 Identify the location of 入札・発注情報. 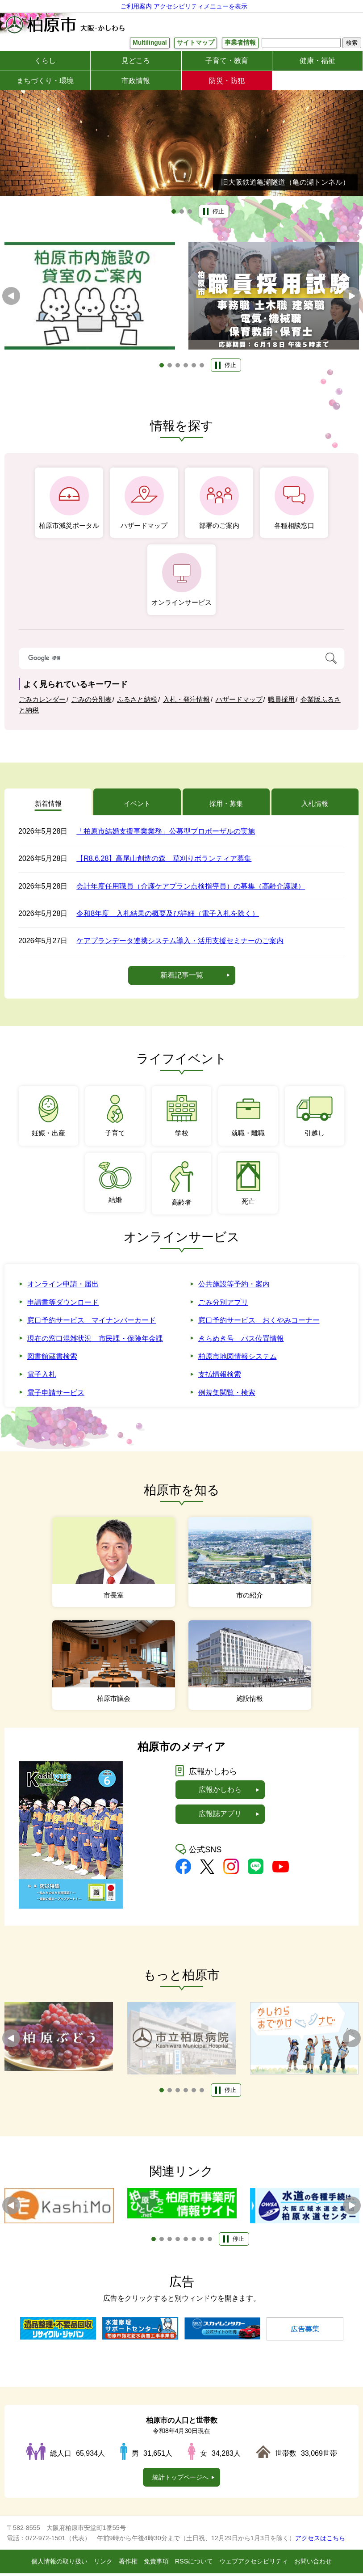
(186, 700).